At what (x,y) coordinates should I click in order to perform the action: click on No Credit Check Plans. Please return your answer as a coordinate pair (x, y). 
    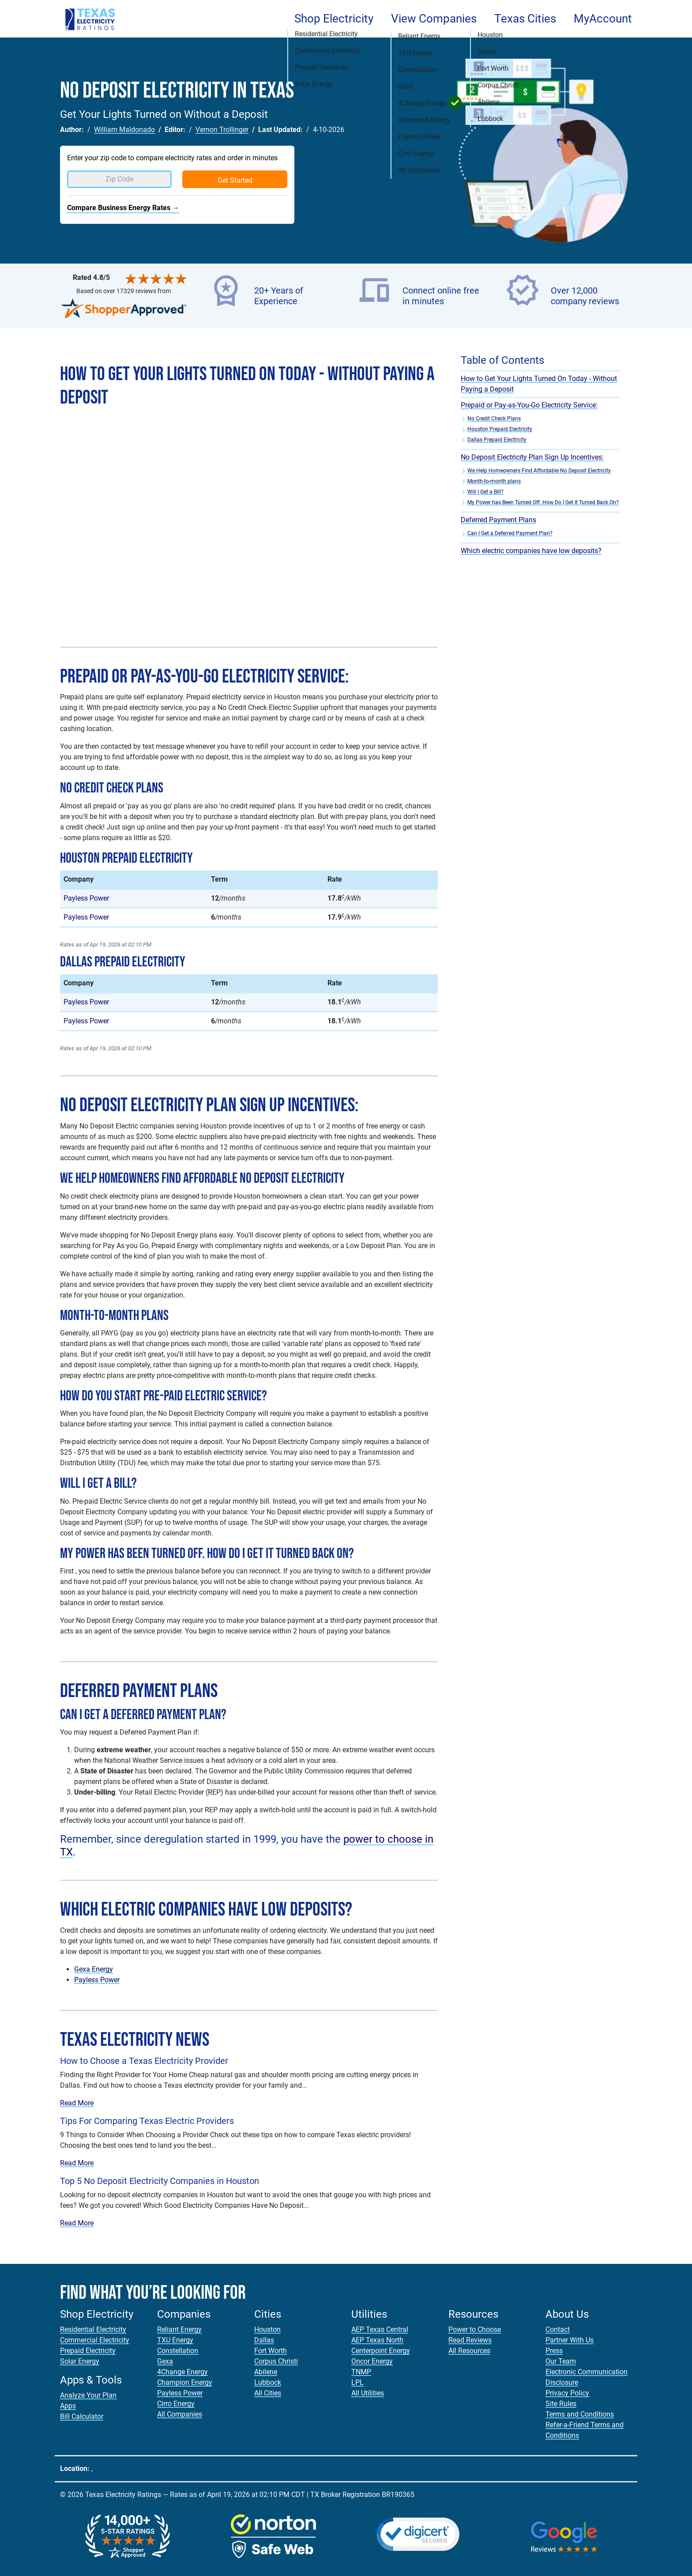
    Looking at the image, I should click on (494, 418).